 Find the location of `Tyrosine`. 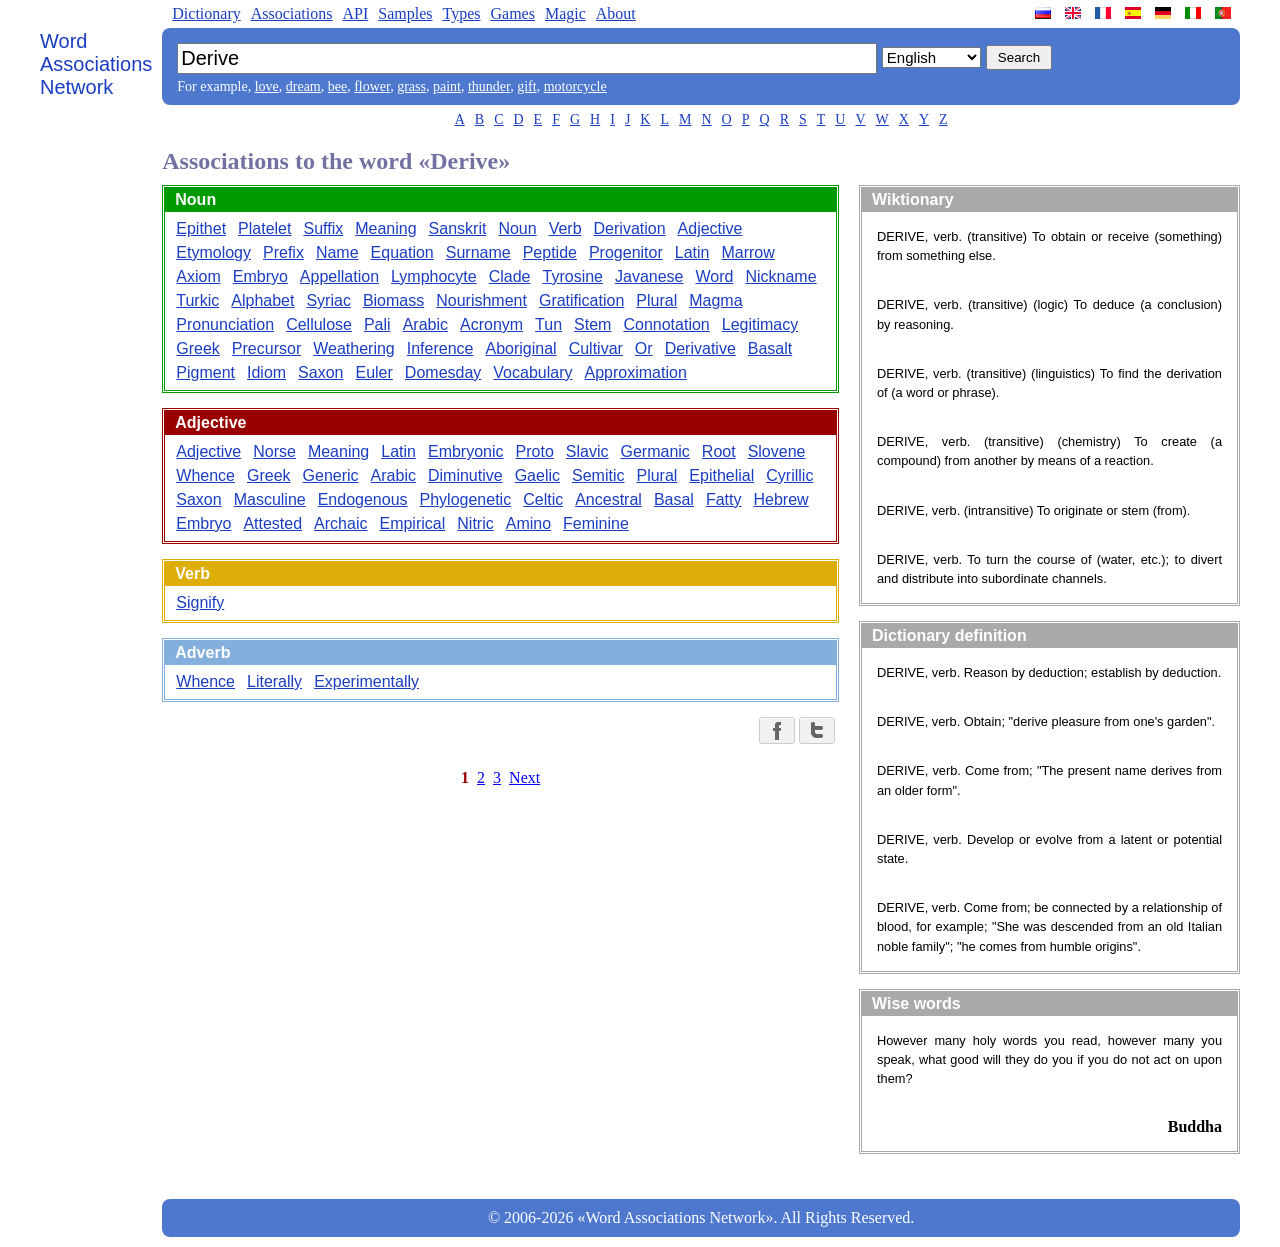

Tyrosine is located at coordinates (573, 276).